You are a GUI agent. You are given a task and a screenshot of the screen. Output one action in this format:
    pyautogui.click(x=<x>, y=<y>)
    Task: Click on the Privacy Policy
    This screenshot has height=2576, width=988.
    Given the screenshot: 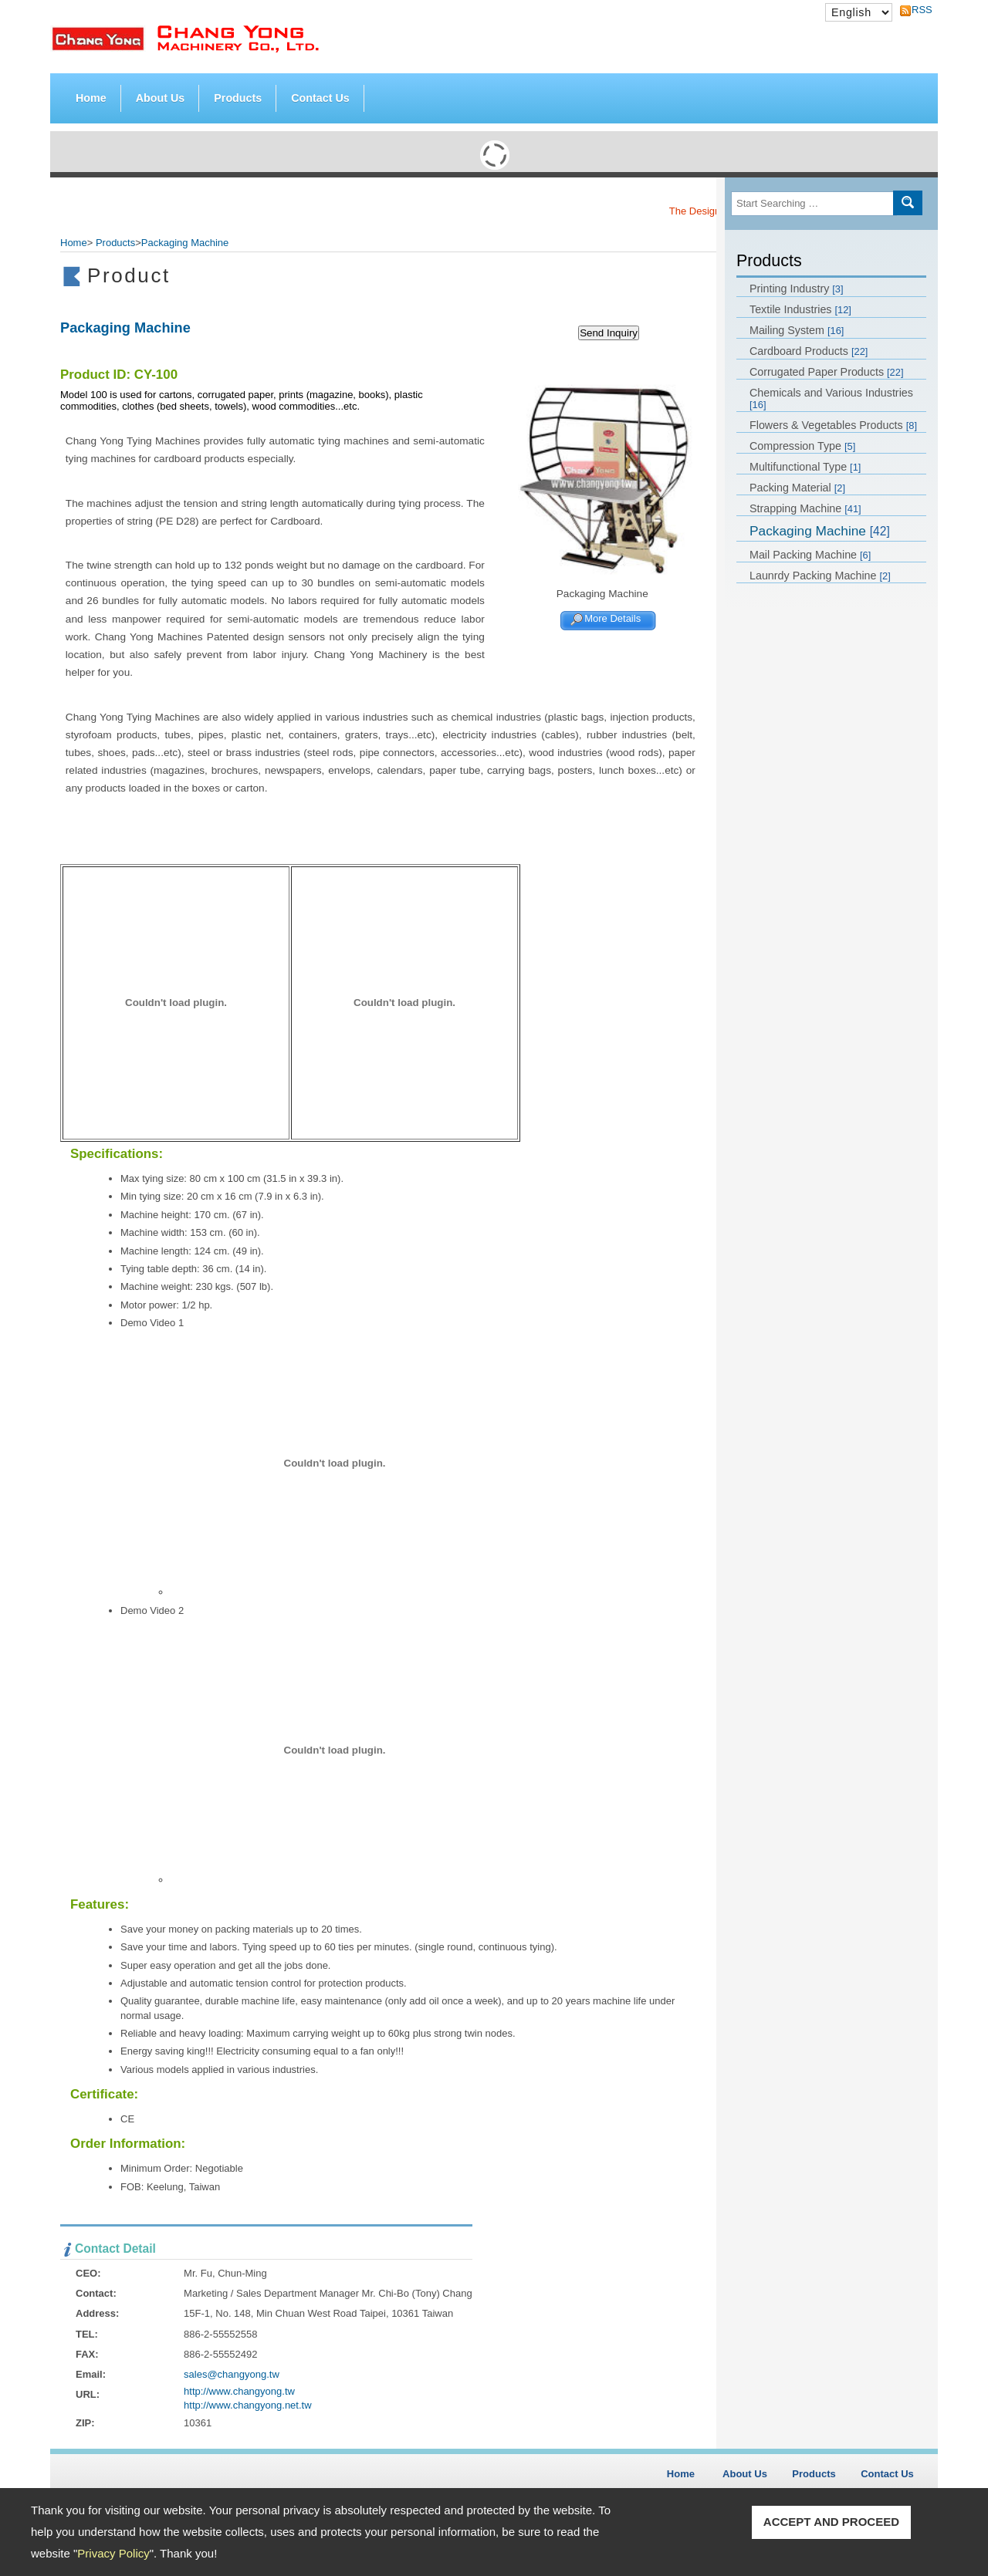 What is the action you would take?
    pyautogui.click(x=113, y=2553)
    